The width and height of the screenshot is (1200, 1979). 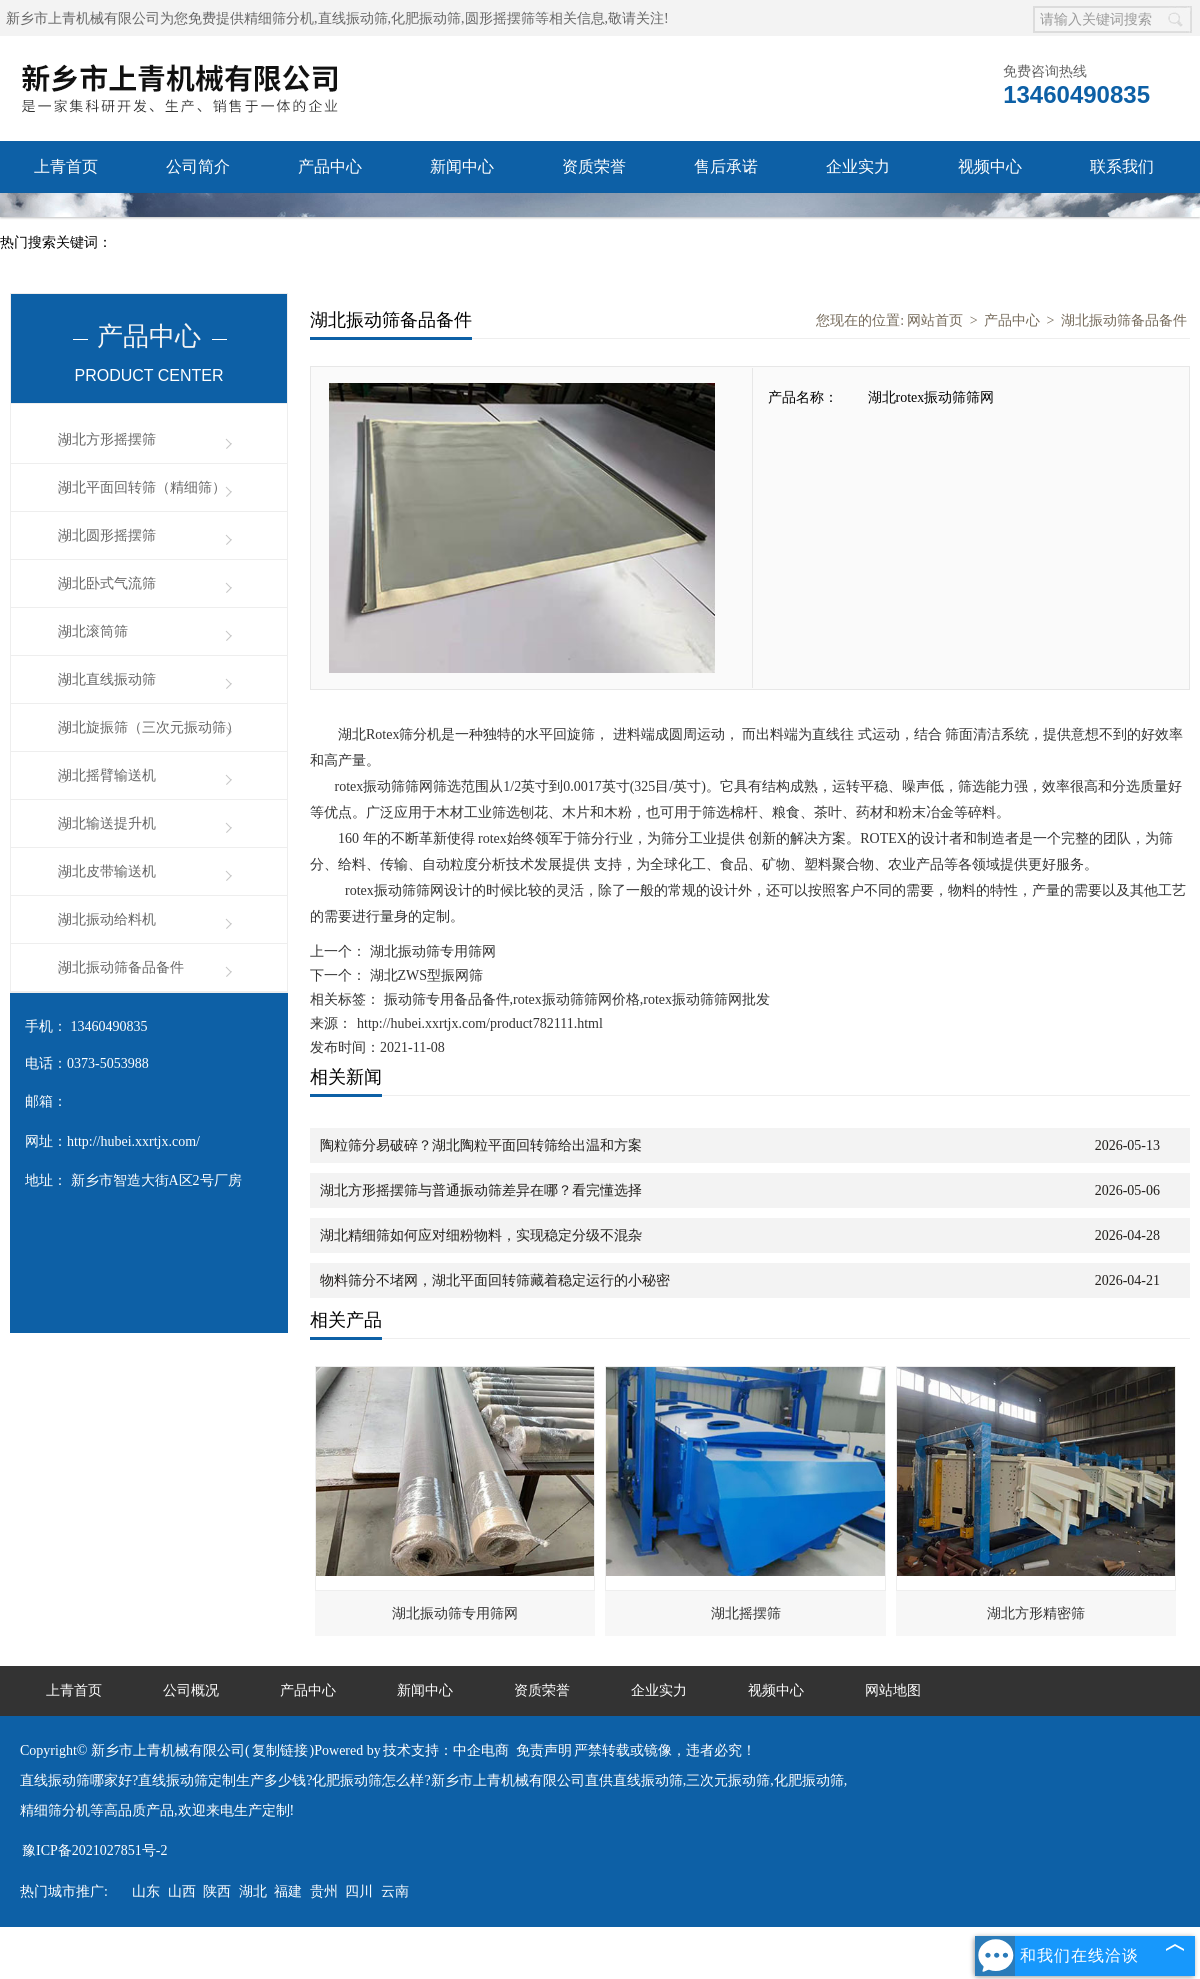 What do you see at coordinates (107, 679) in the screenshot?
I see `湖北直线振动筛` at bounding box center [107, 679].